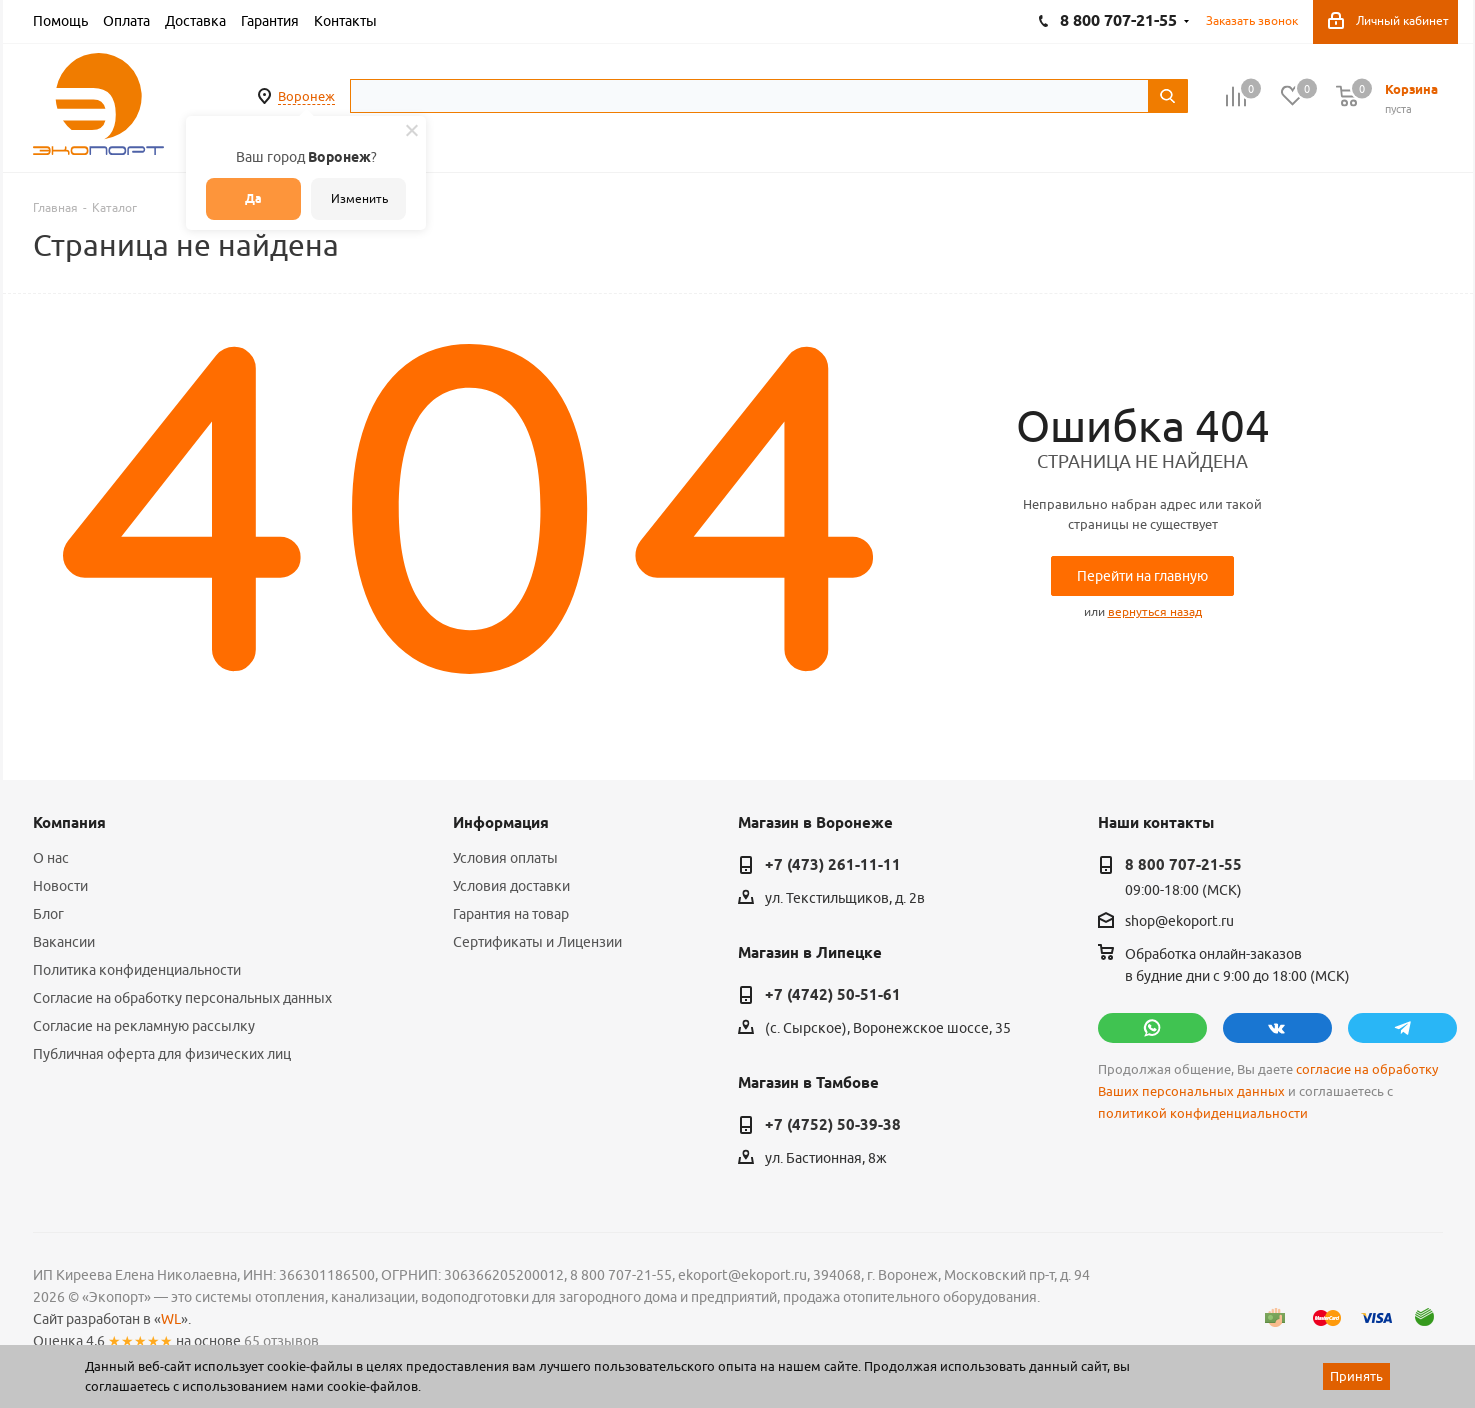 Image resolution: width=1475 pixels, height=1408 pixels. What do you see at coordinates (253, 198) in the screenshot?
I see `Да` at bounding box center [253, 198].